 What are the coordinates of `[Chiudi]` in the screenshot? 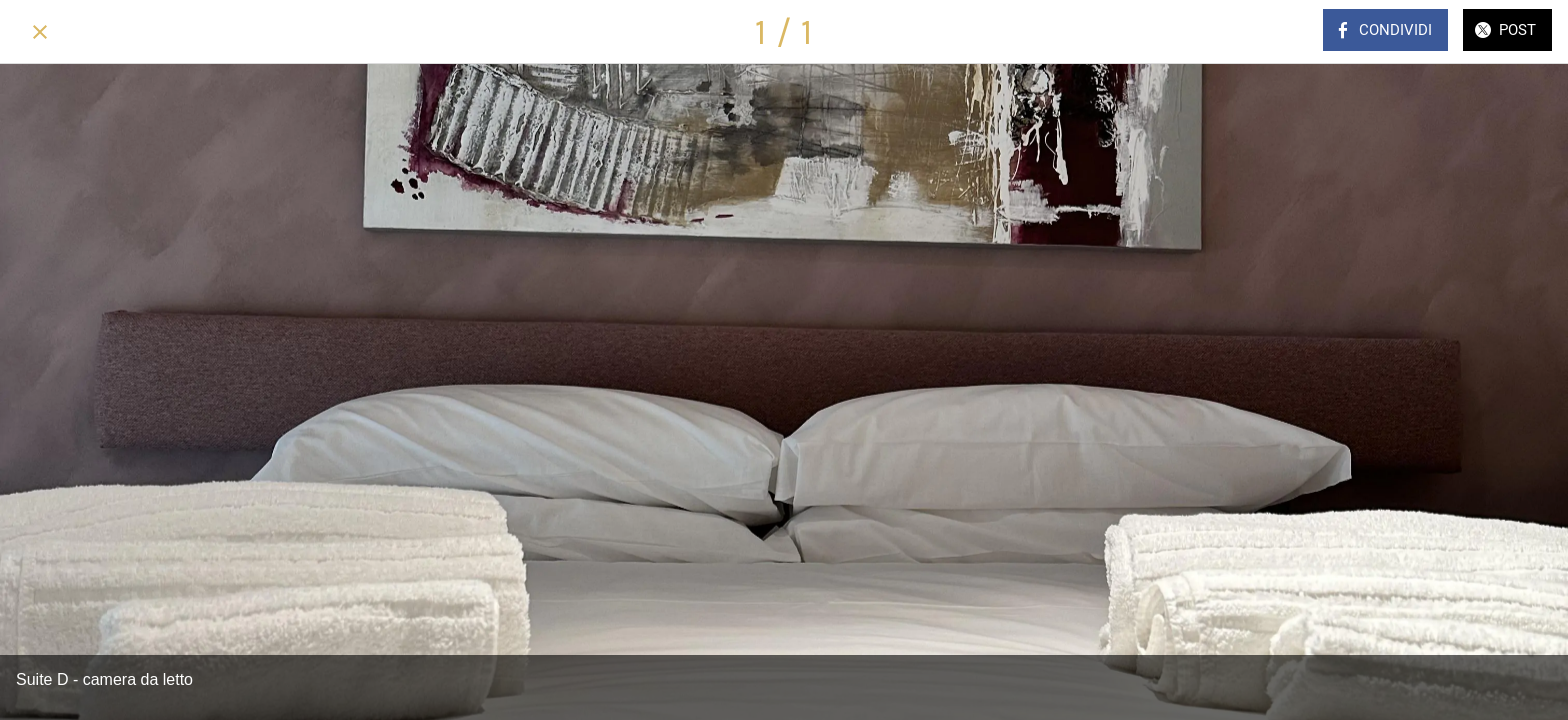 It's located at (40, 32).